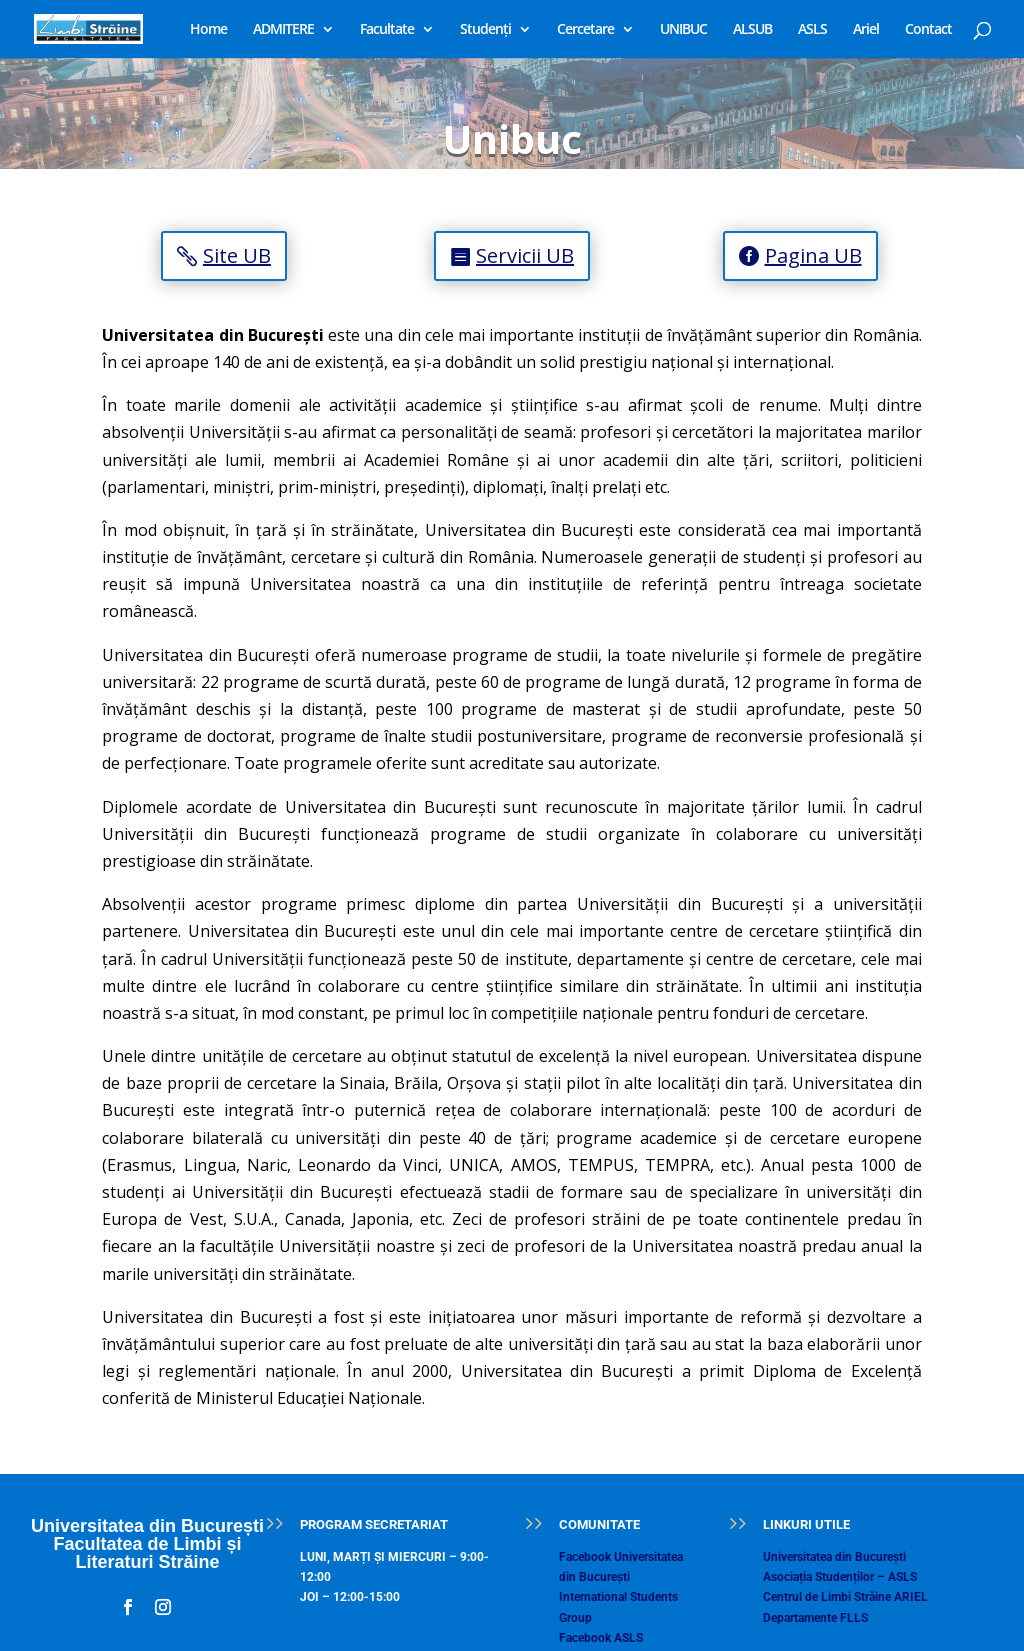 The width and height of the screenshot is (1024, 1651). I want to click on Pagina UB, so click(813, 255).